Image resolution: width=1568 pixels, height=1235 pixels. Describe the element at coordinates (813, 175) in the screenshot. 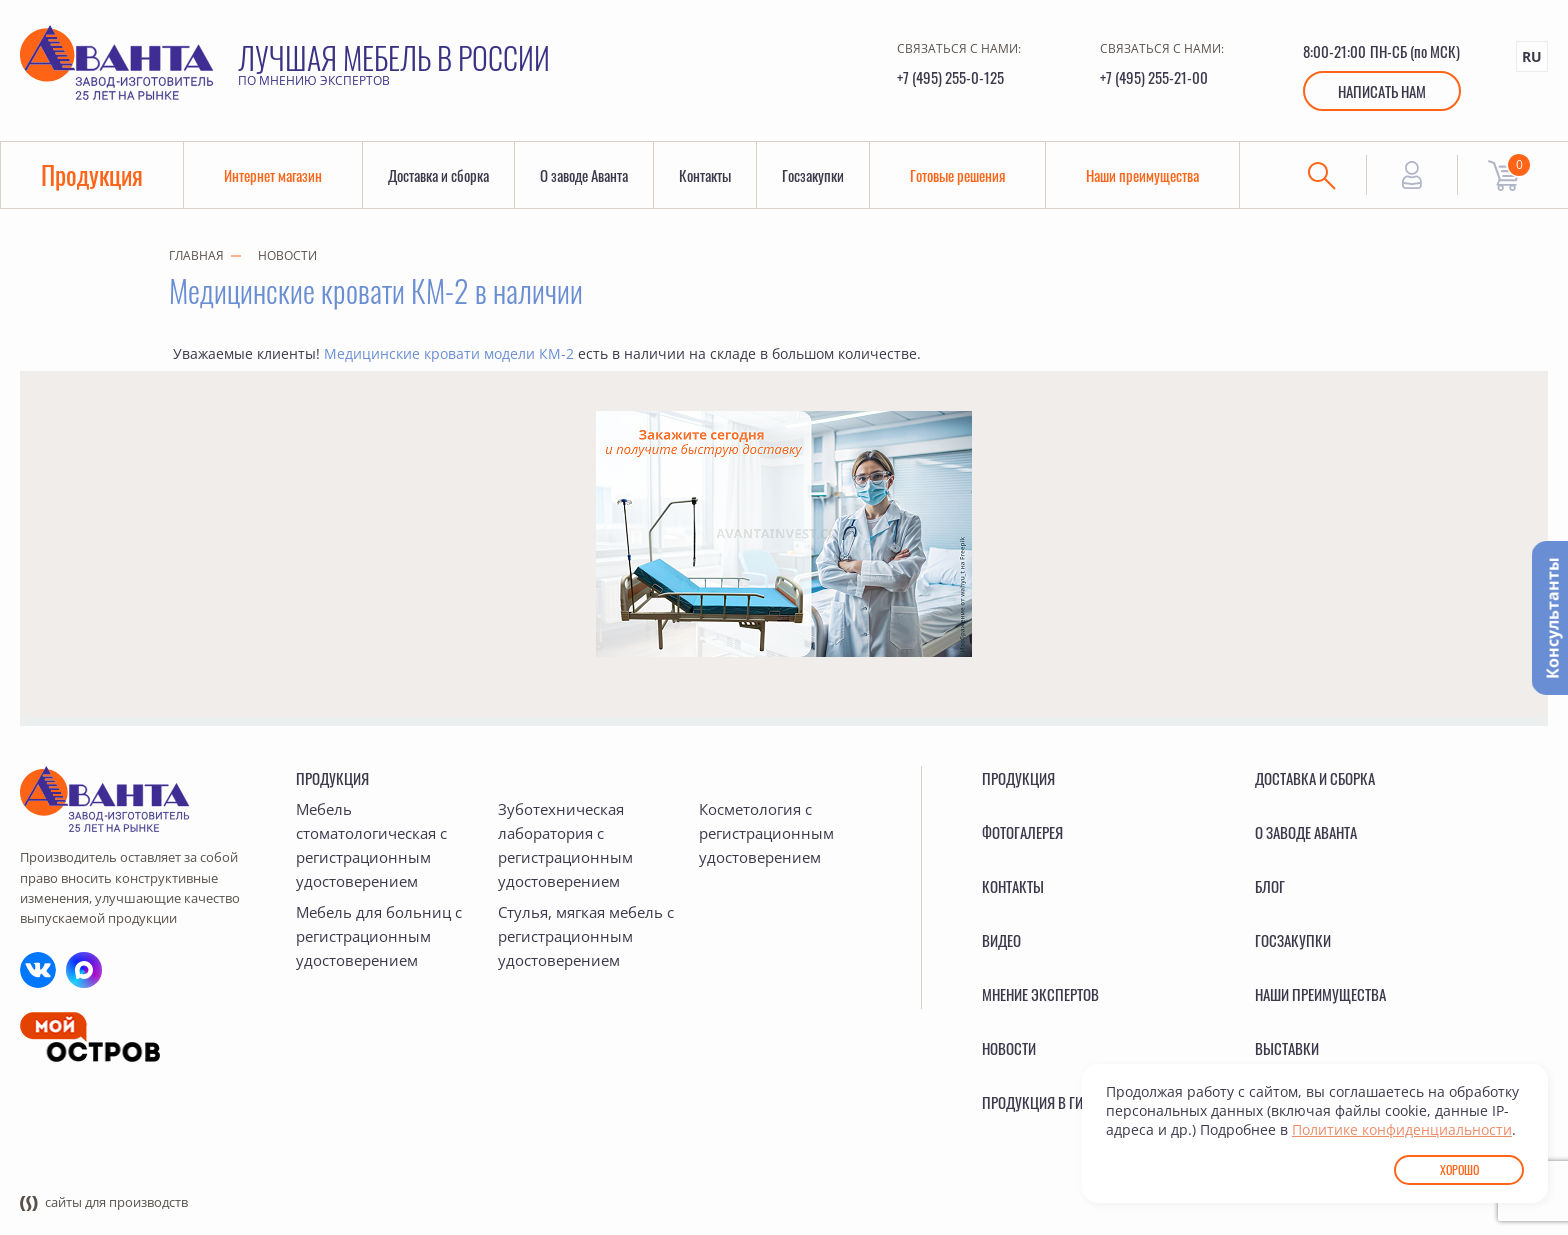

I see `Госзакупки` at that location.